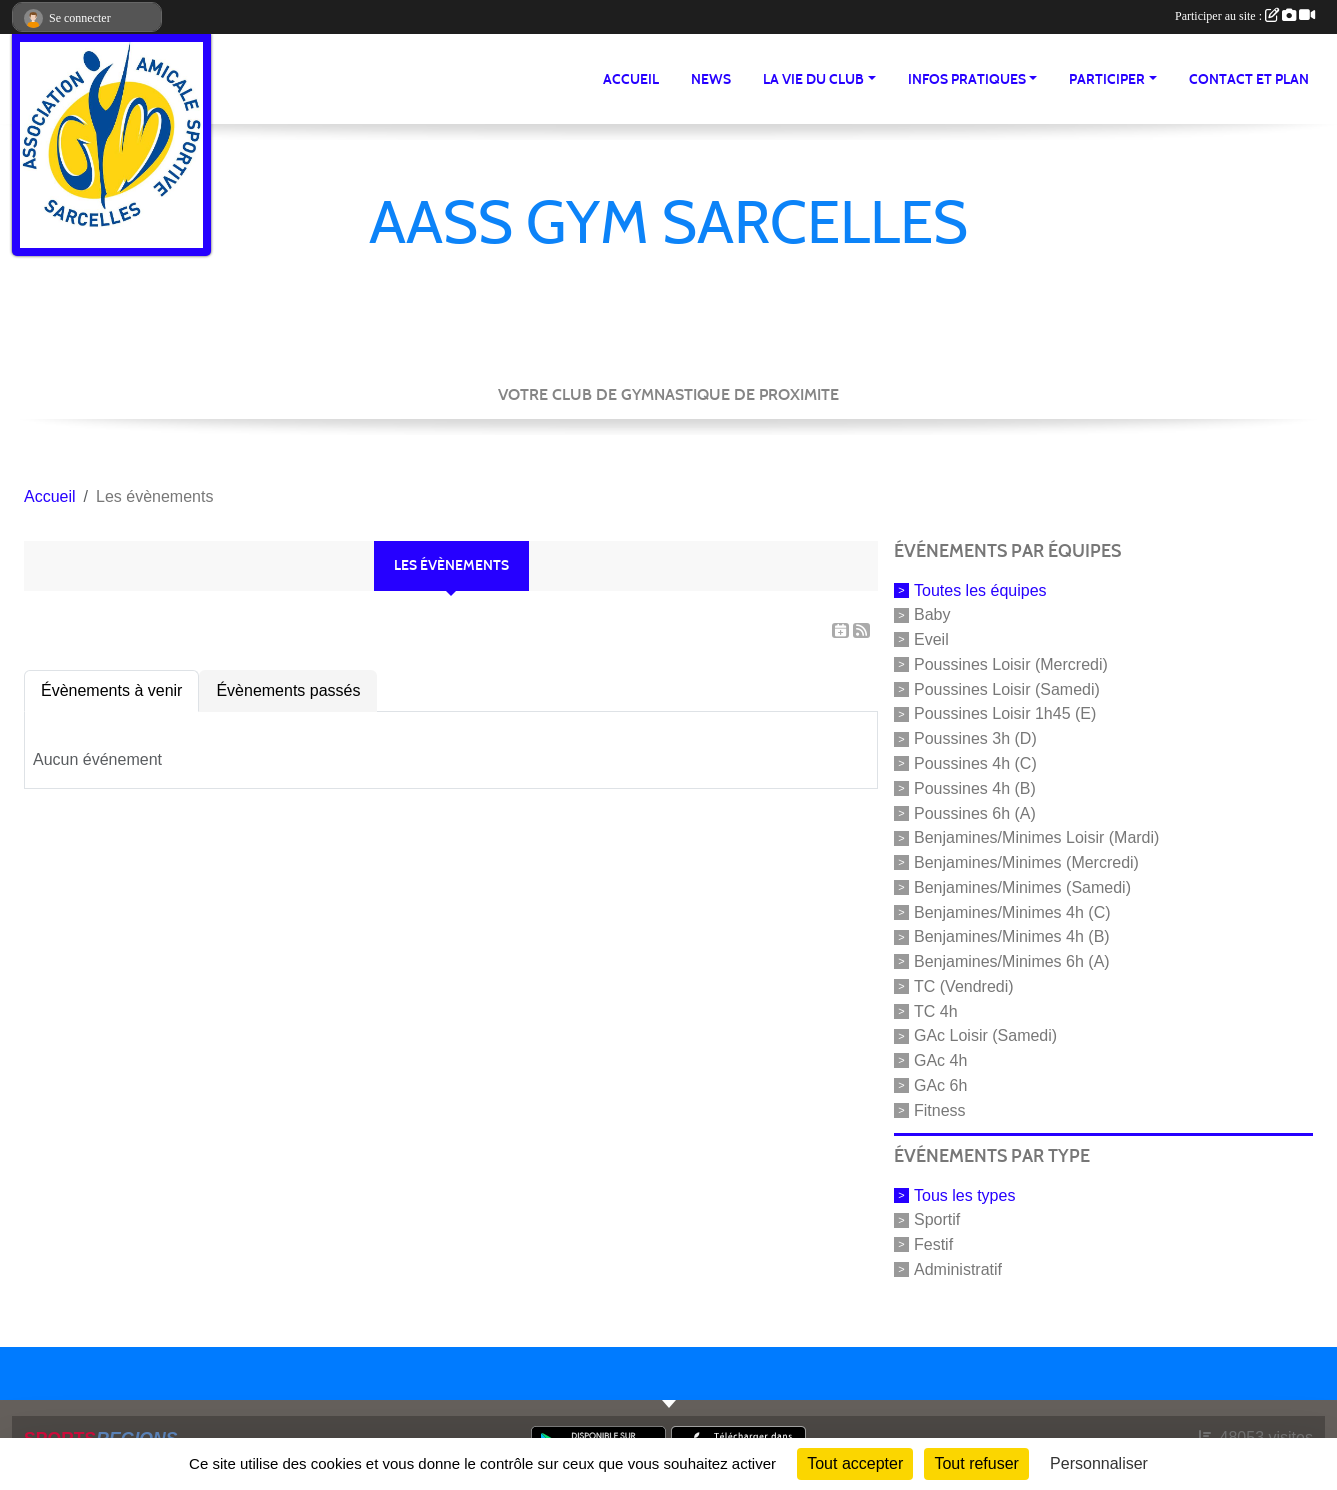 Image resolution: width=1337 pixels, height=1490 pixels. What do you see at coordinates (1012, 911) in the screenshot?
I see `Benjamines/Minimes 4h (C)` at bounding box center [1012, 911].